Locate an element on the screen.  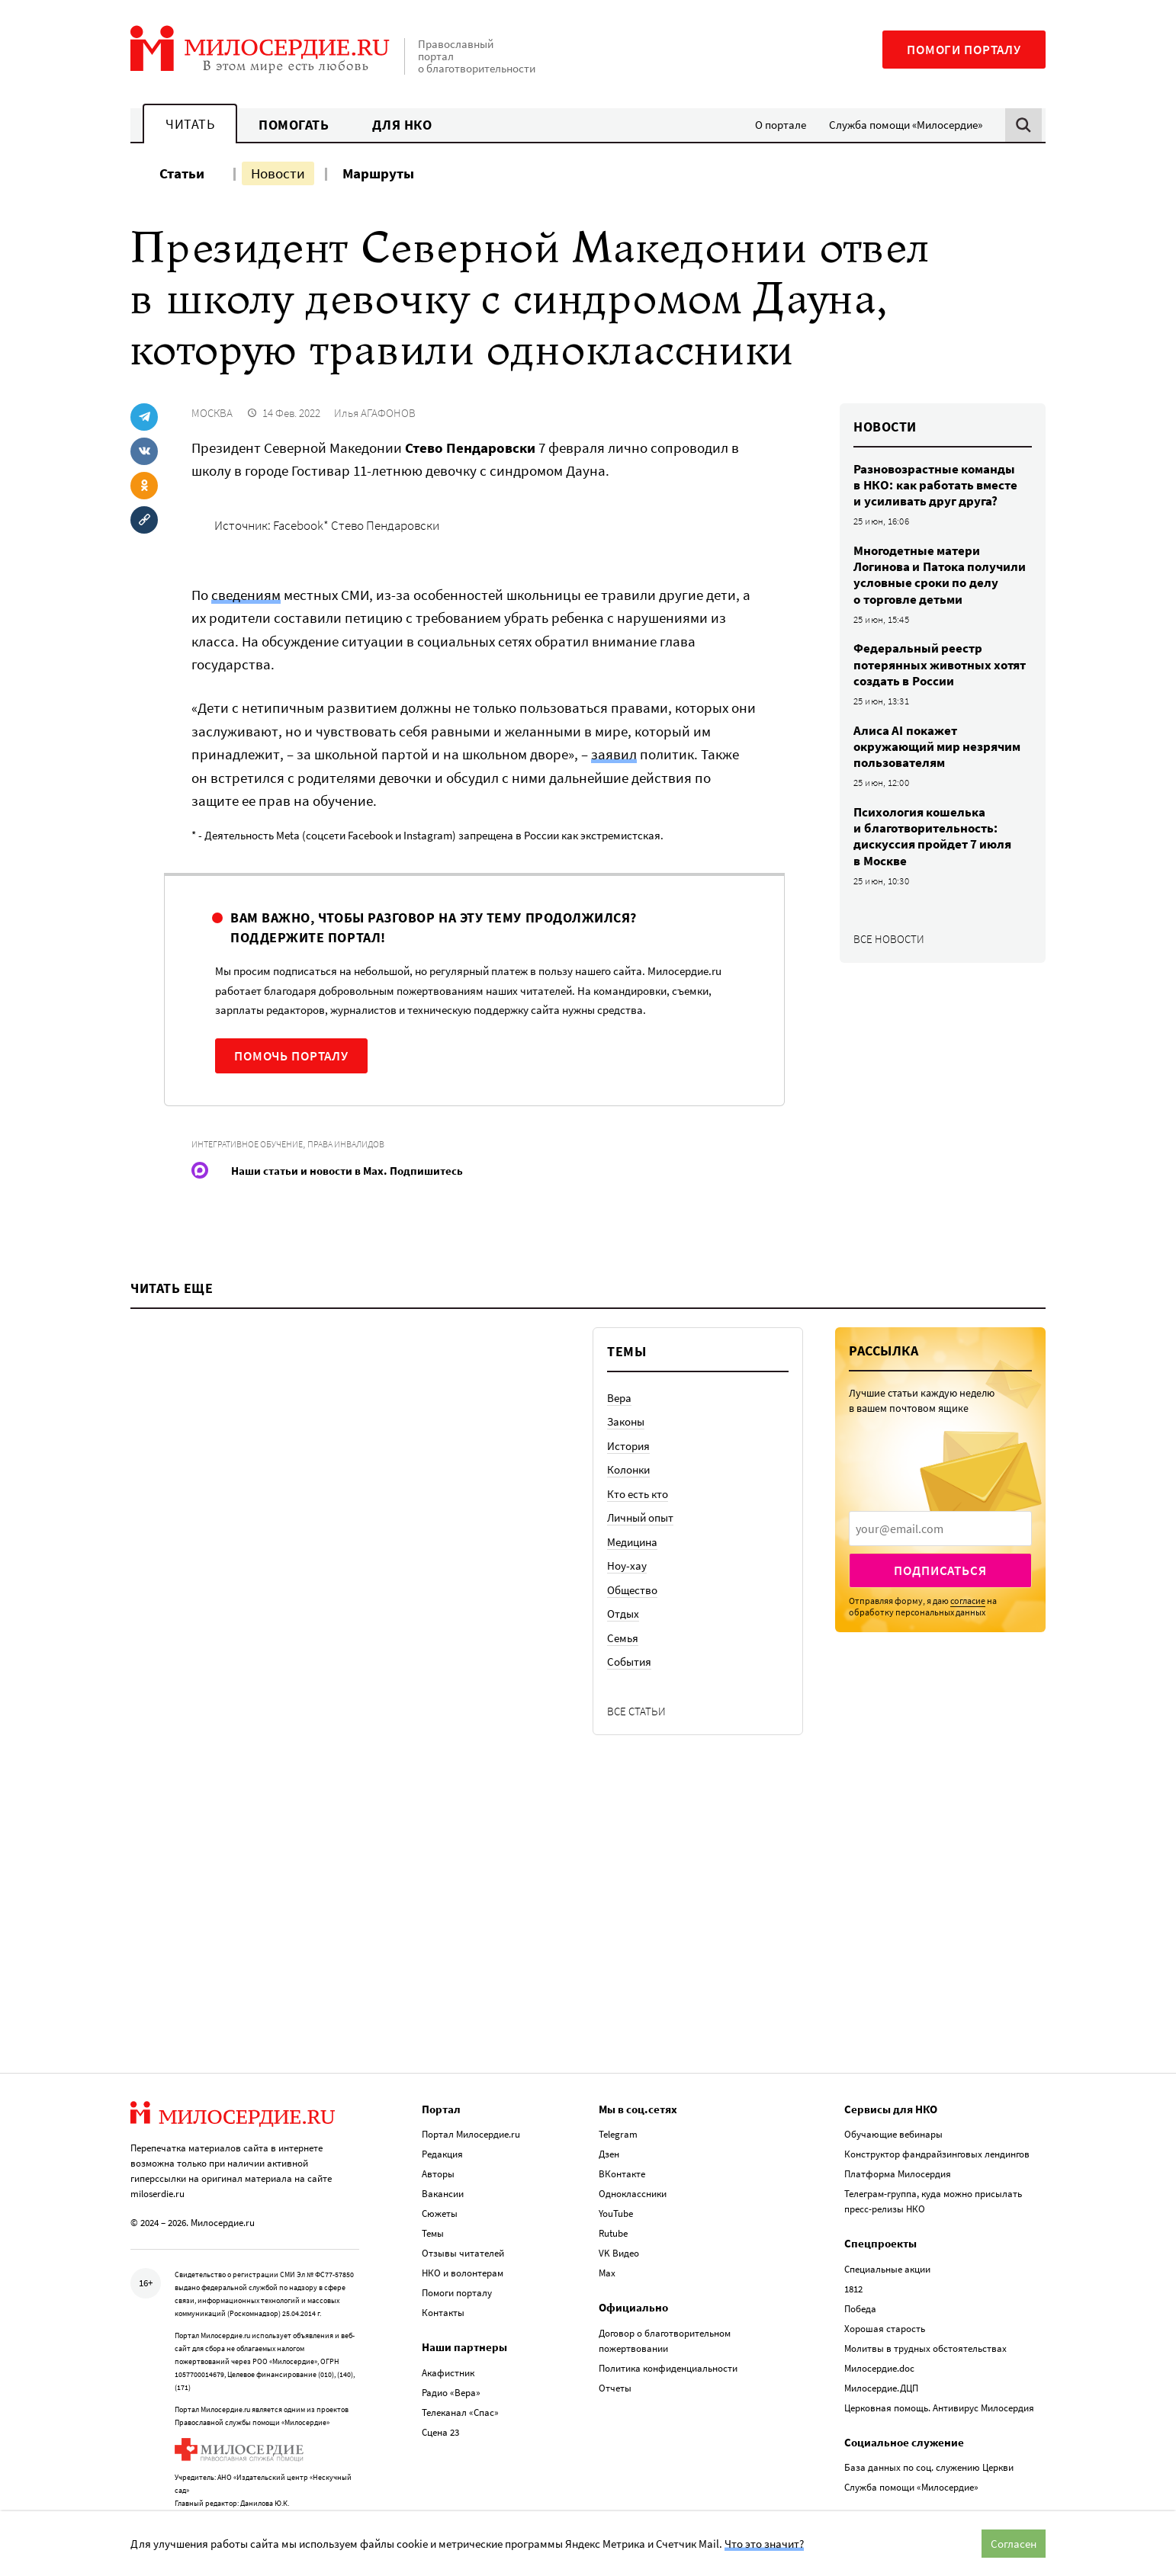
Маршруты is located at coordinates (378, 173).